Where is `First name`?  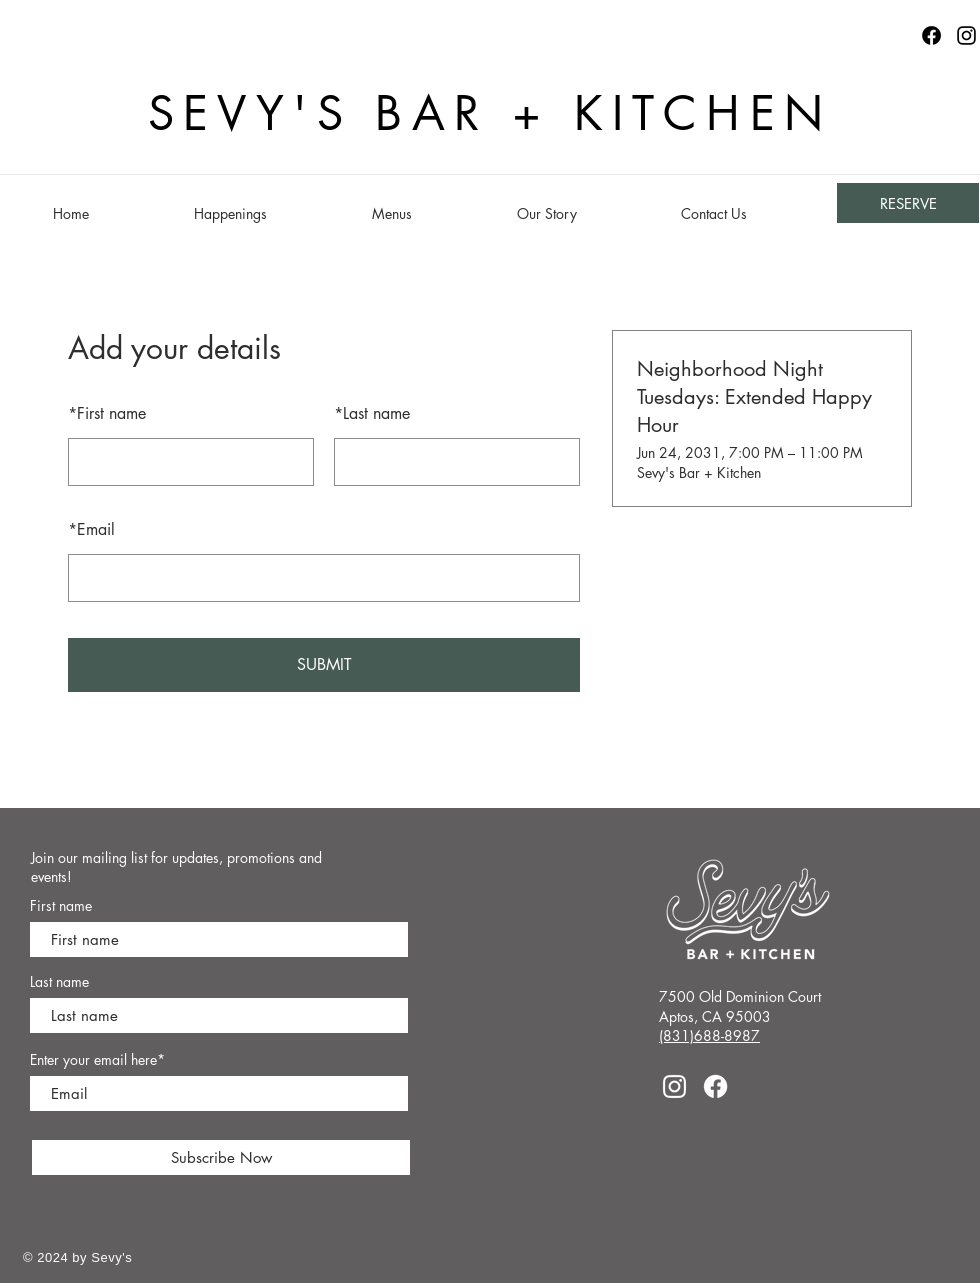 First name is located at coordinates (107, 413).